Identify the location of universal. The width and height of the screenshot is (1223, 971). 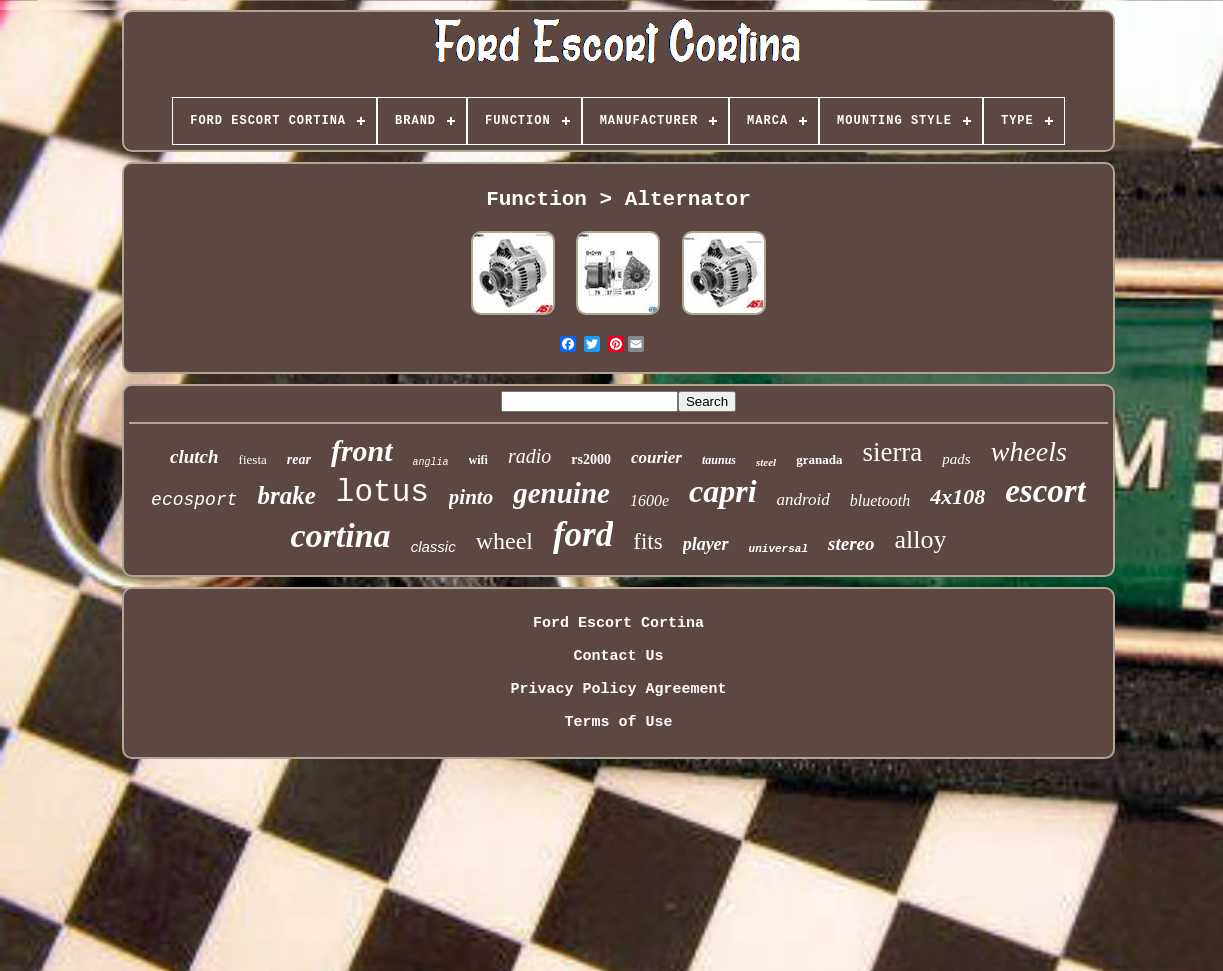
(778, 549).